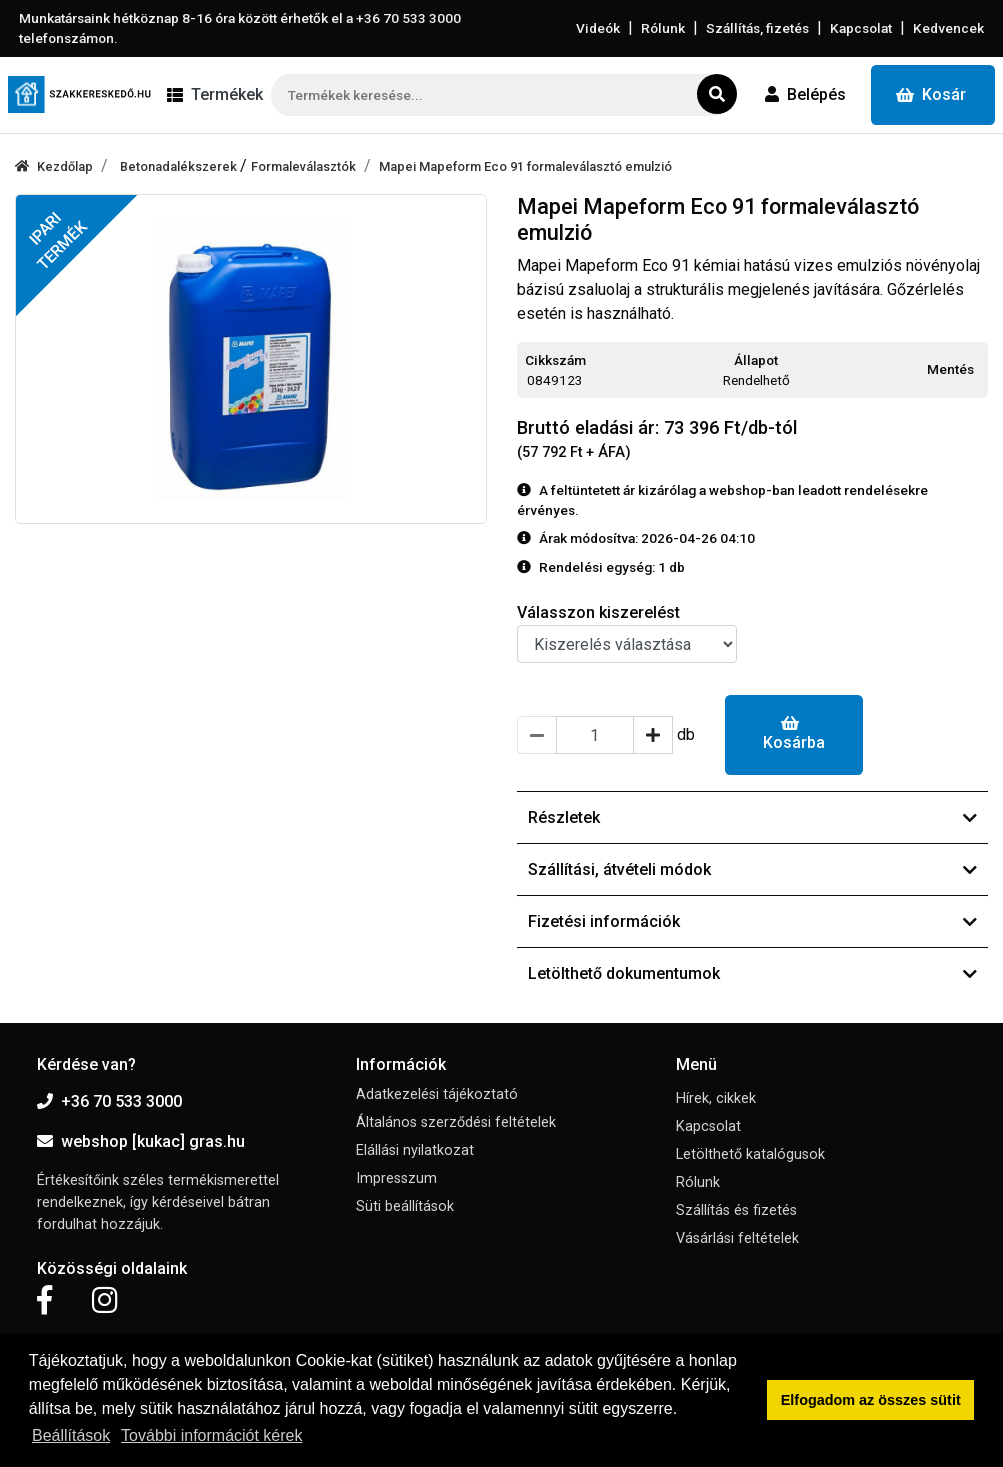  I want to click on Kapcsolat, so click(861, 28).